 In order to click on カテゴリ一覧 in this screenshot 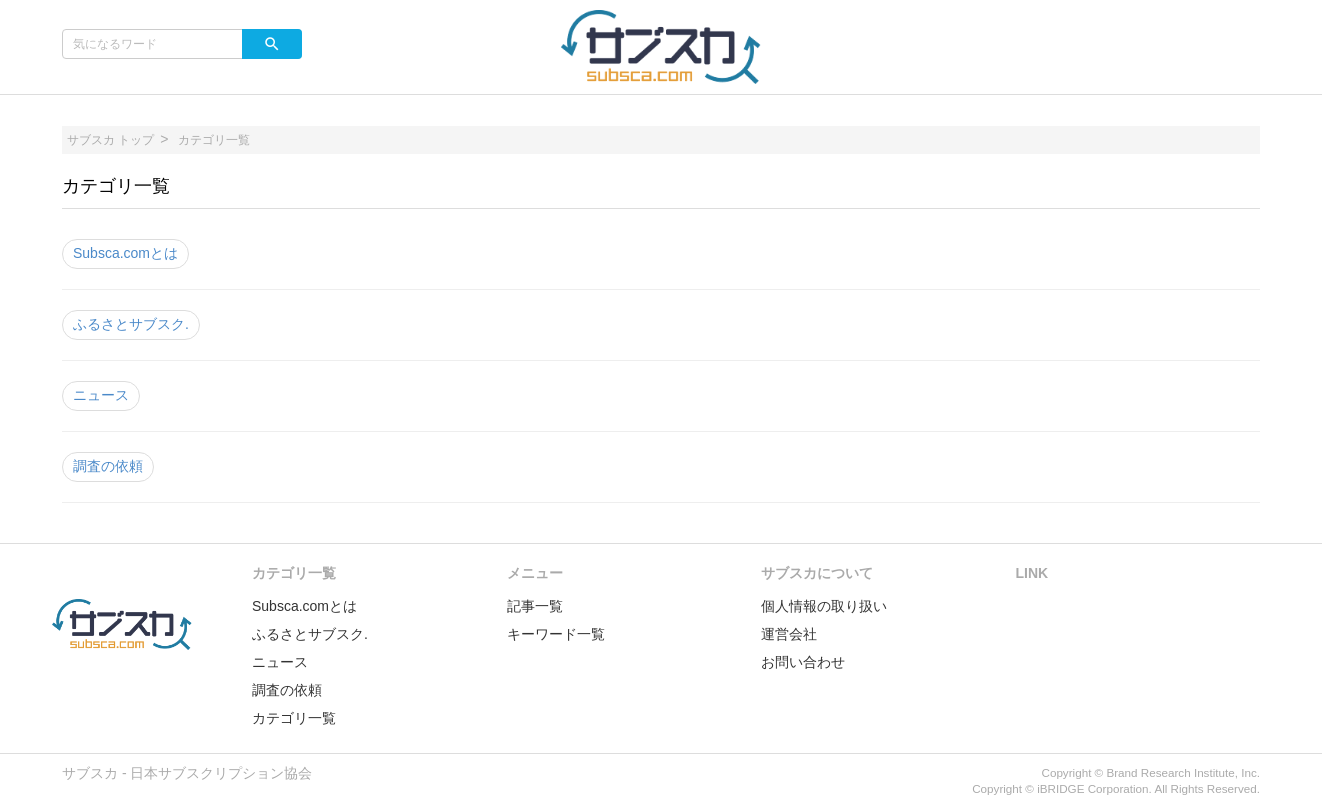, I will do `click(294, 718)`.